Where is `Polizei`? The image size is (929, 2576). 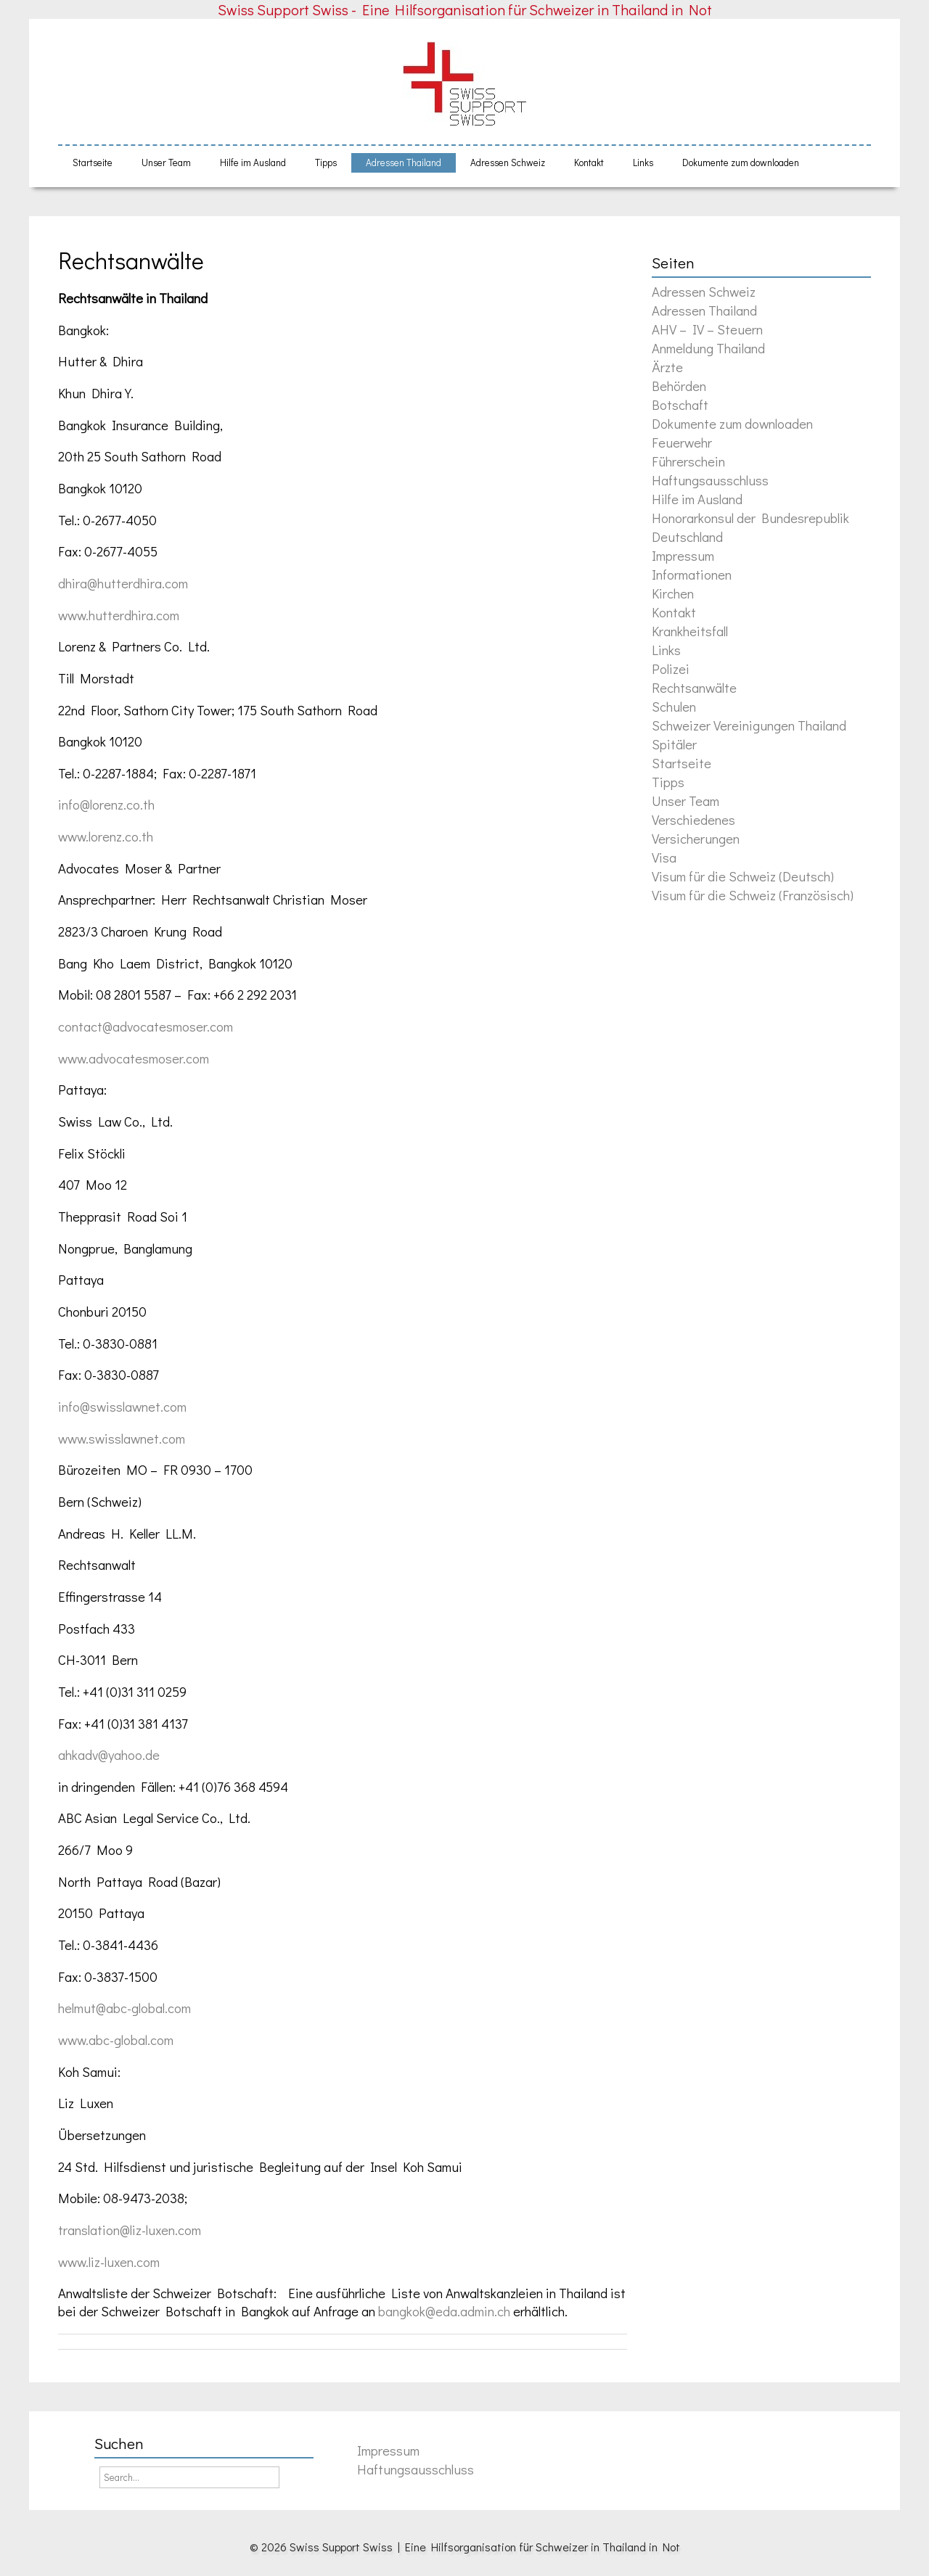
Polizei is located at coordinates (670, 668).